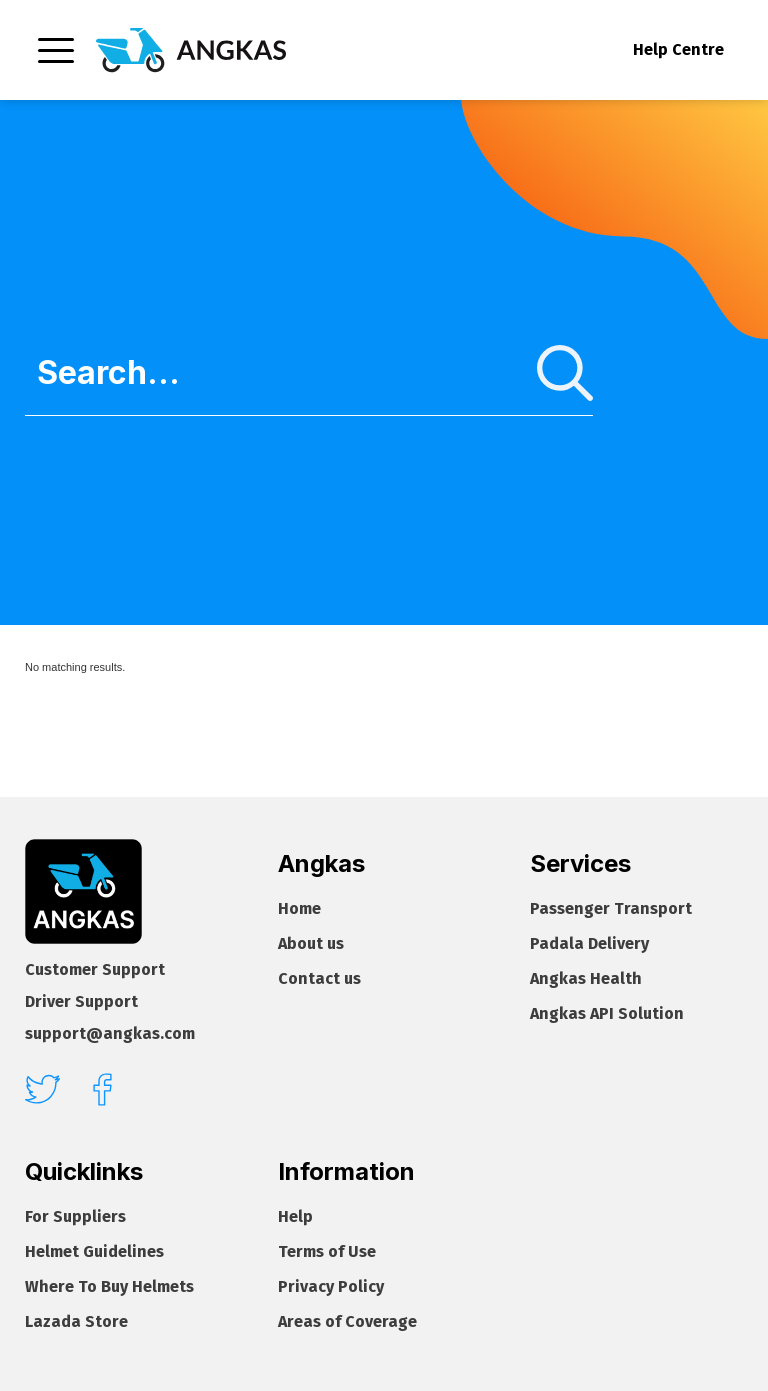  What do you see at coordinates (678, 49) in the screenshot?
I see `Help Centre` at bounding box center [678, 49].